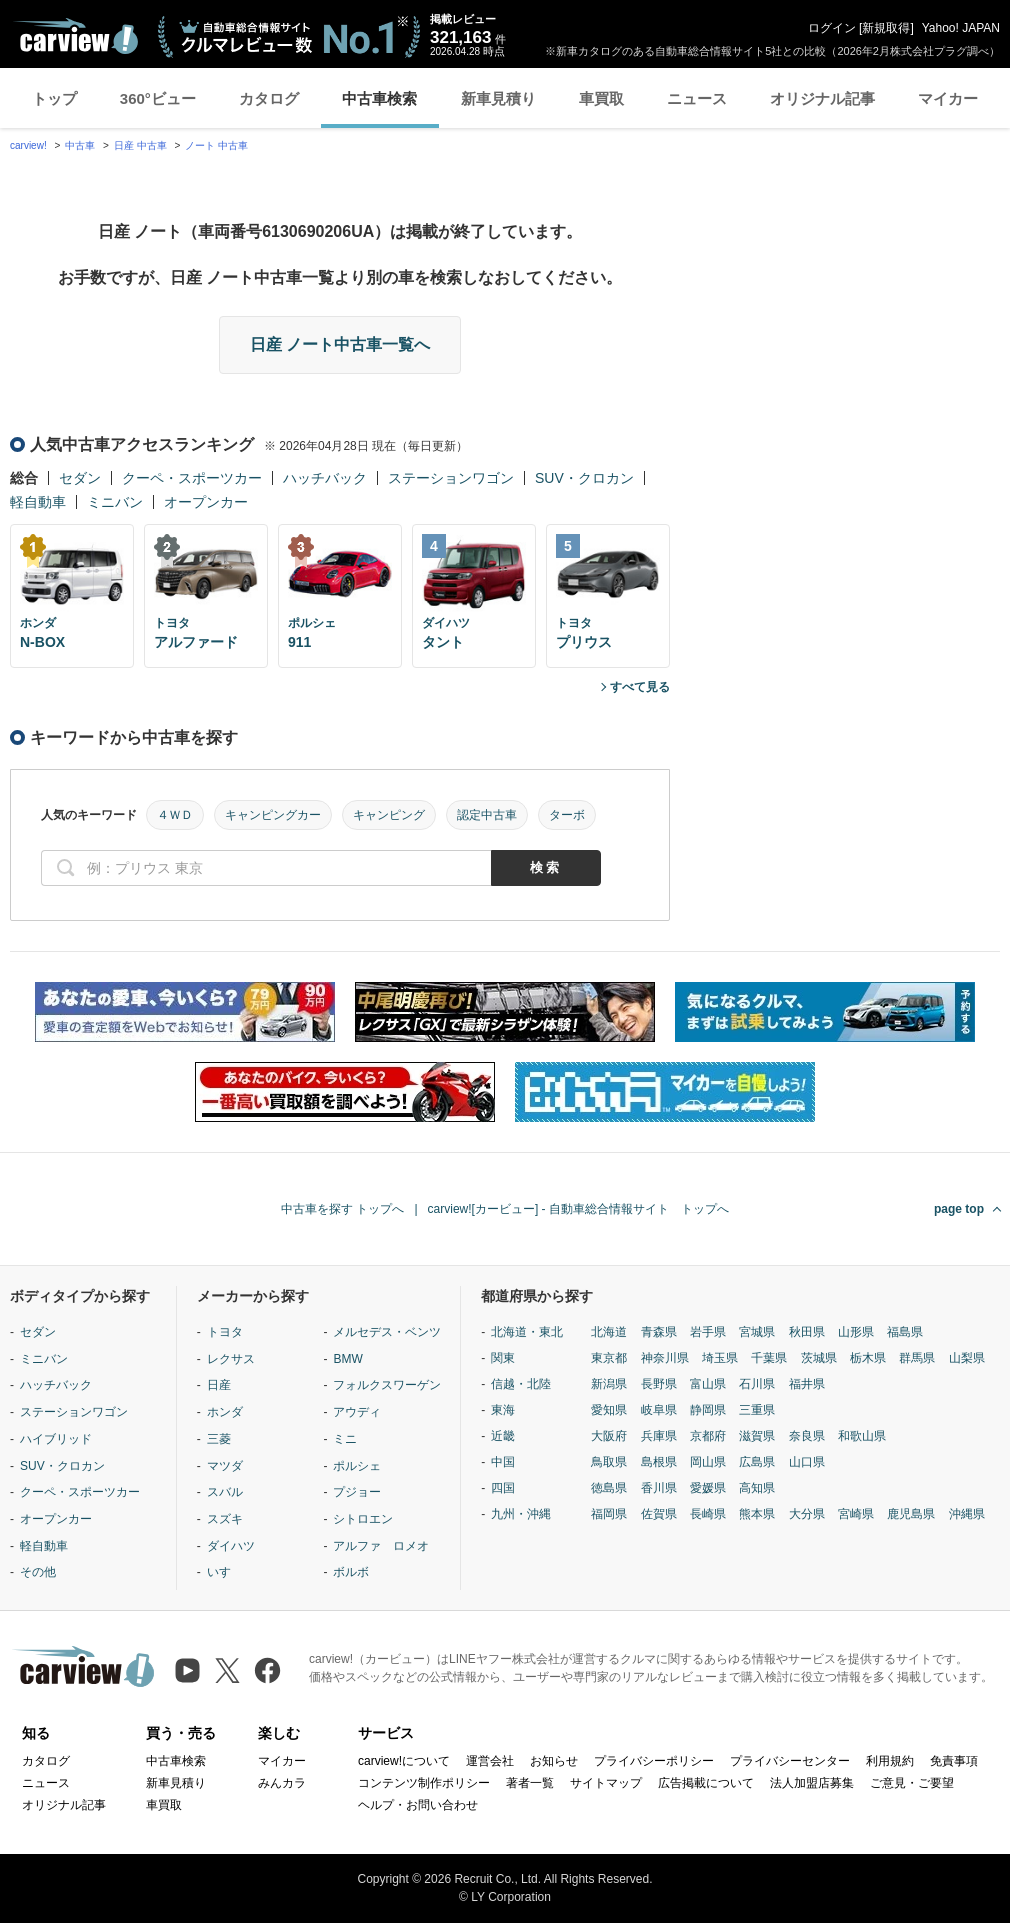 This screenshot has height=1923, width=1010. I want to click on 大分県, so click(807, 1514).